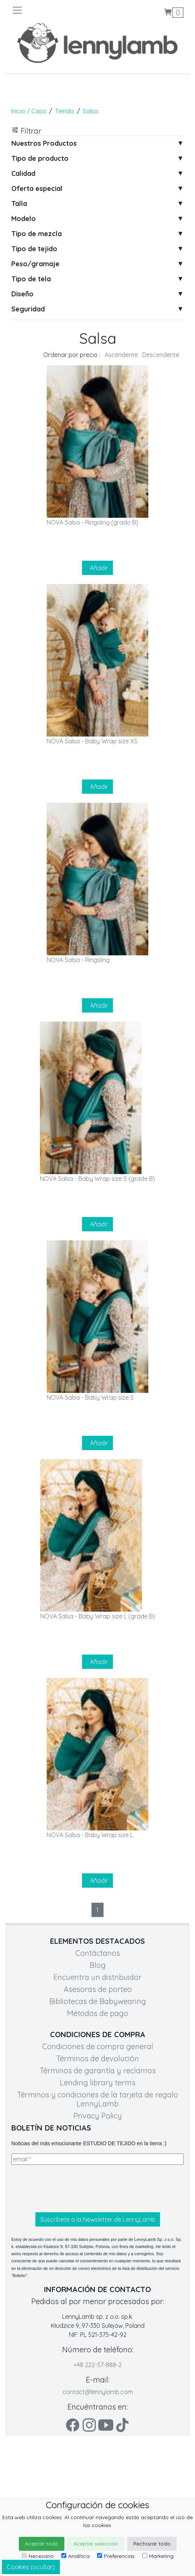 This screenshot has height=2576, width=195. I want to click on Encuentra un distribuidor, so click(97, 1977).